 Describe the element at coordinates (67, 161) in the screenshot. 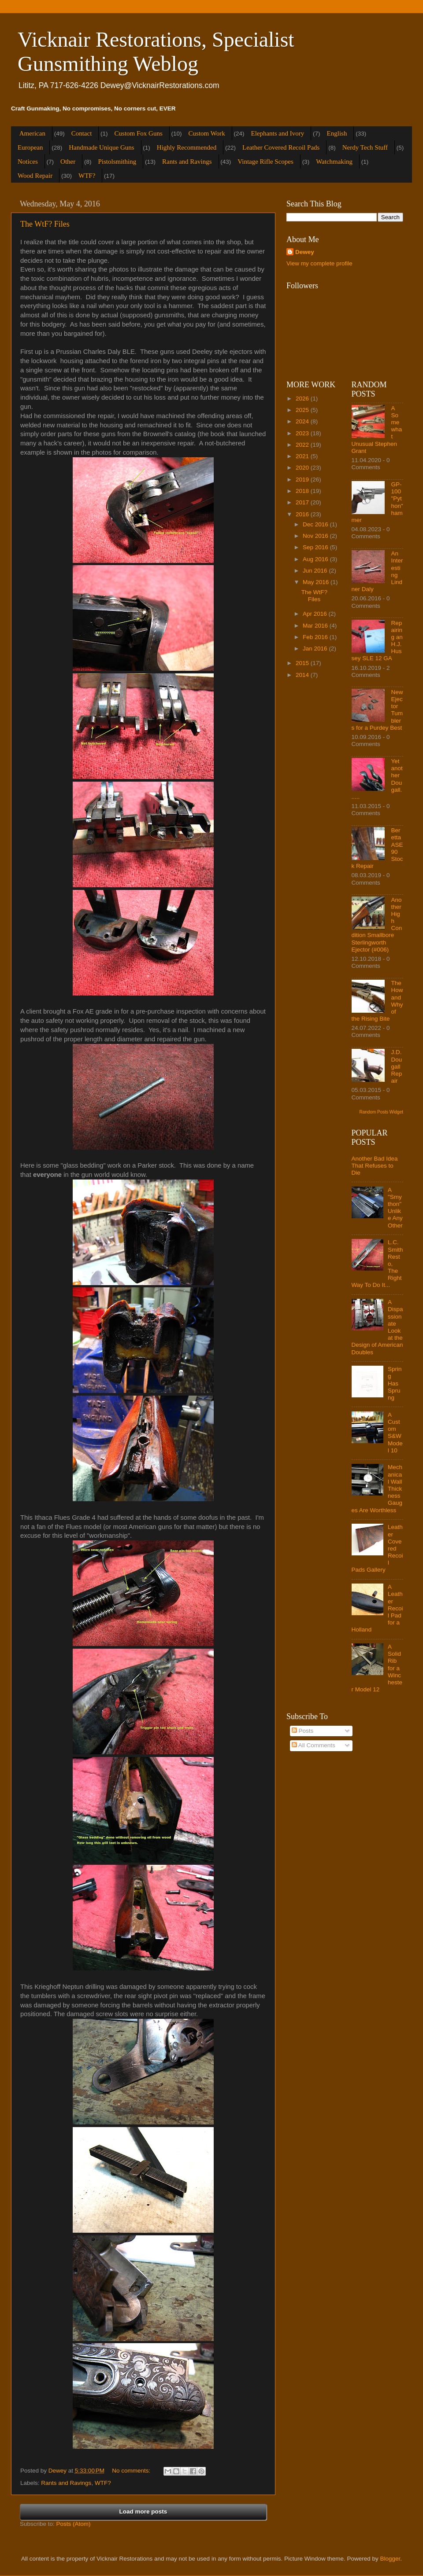

I see `Other` at that location.